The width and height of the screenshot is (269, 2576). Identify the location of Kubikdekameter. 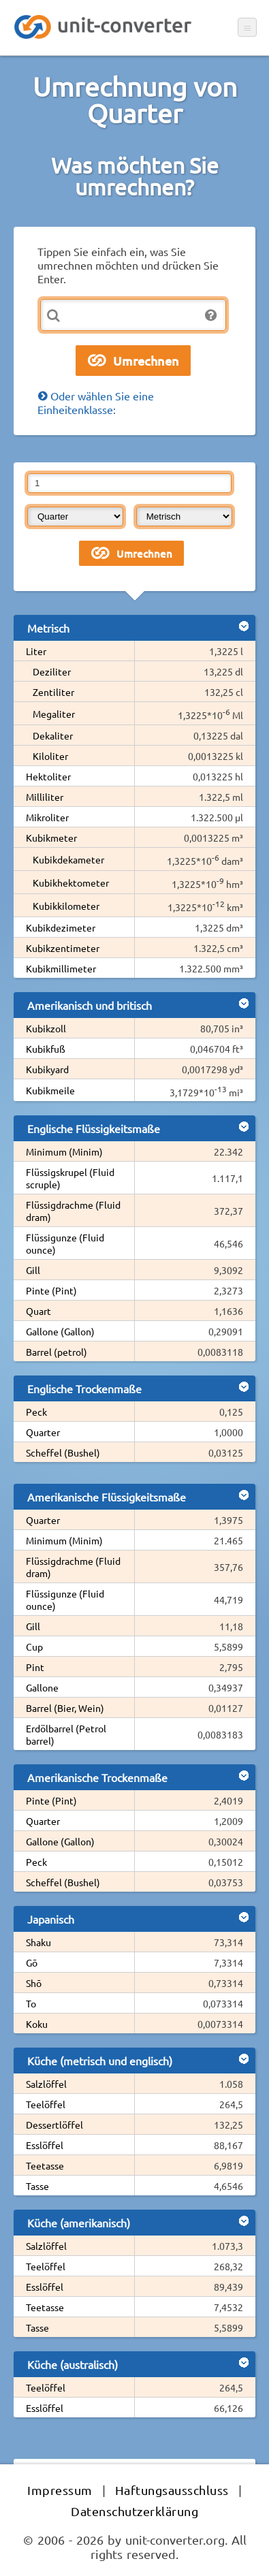
(68, 859).